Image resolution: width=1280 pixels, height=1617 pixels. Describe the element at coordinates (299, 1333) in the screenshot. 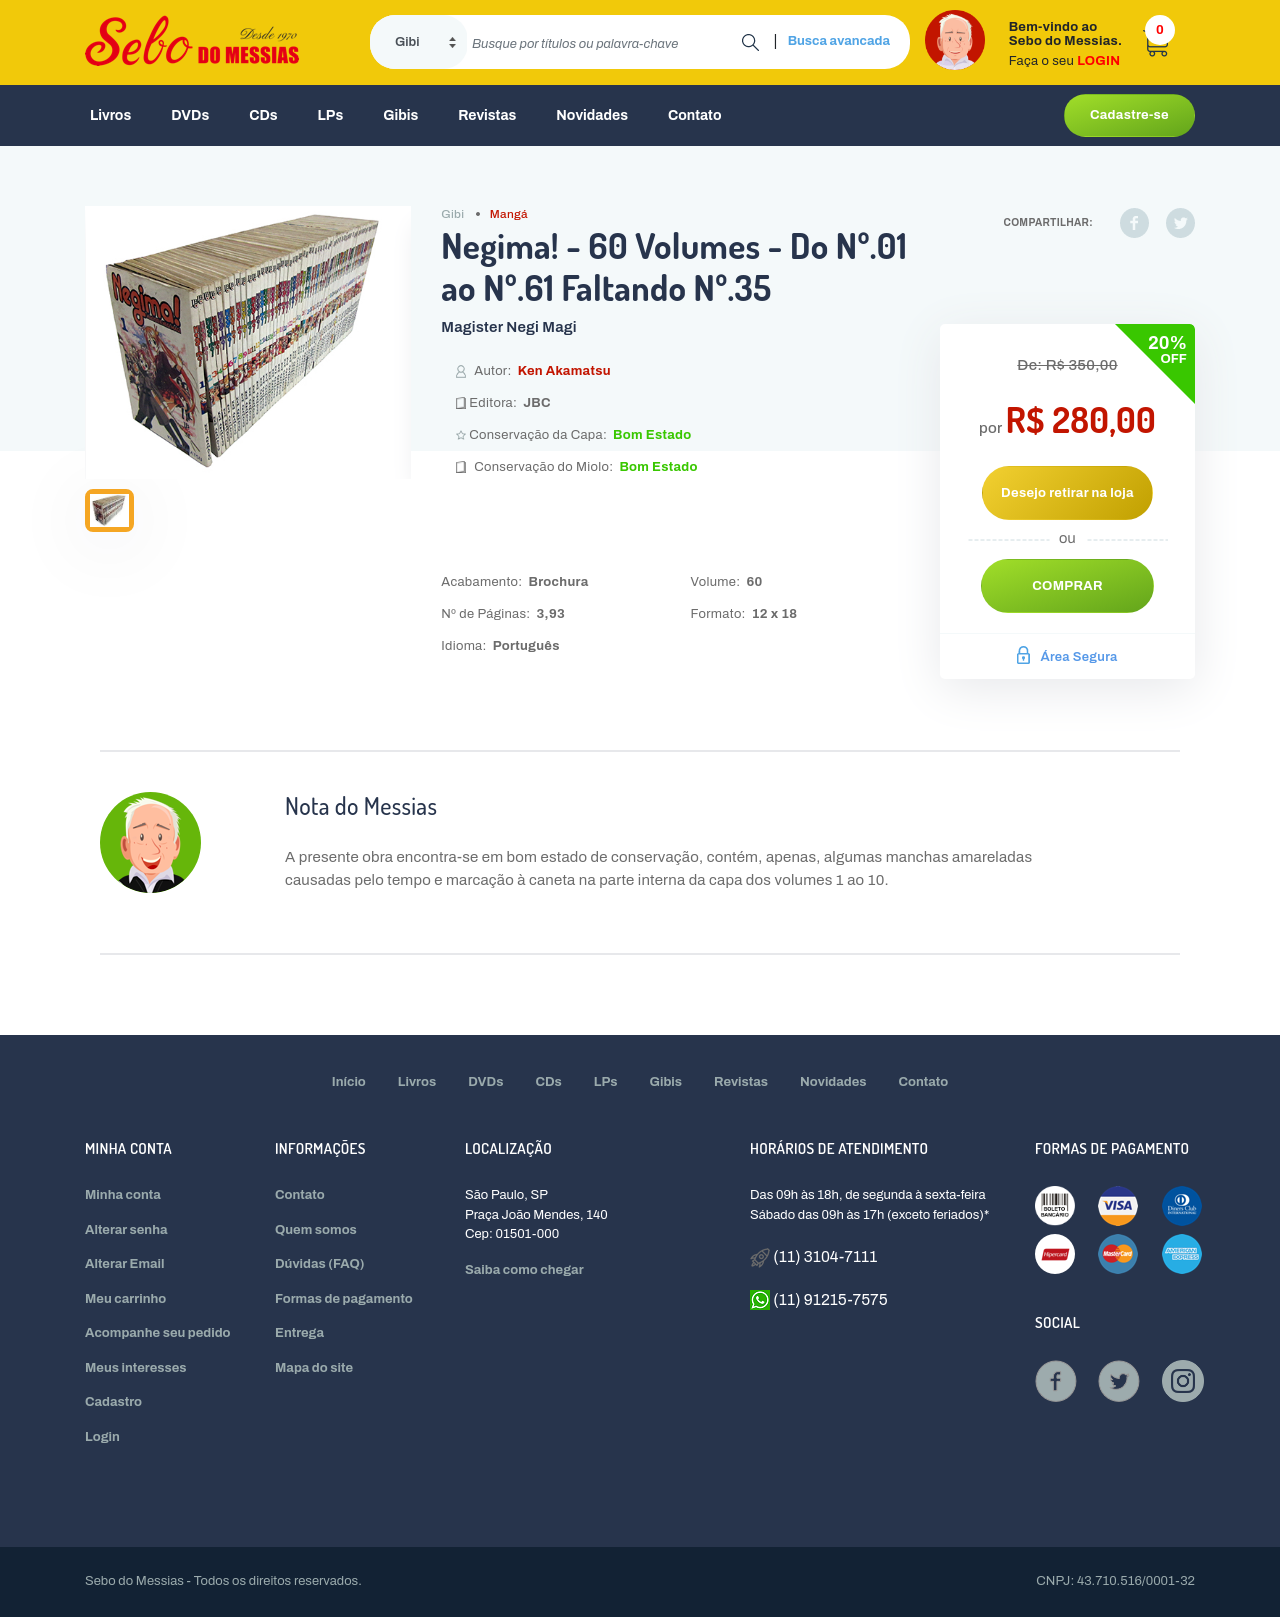

I see `Entrega` at that location.